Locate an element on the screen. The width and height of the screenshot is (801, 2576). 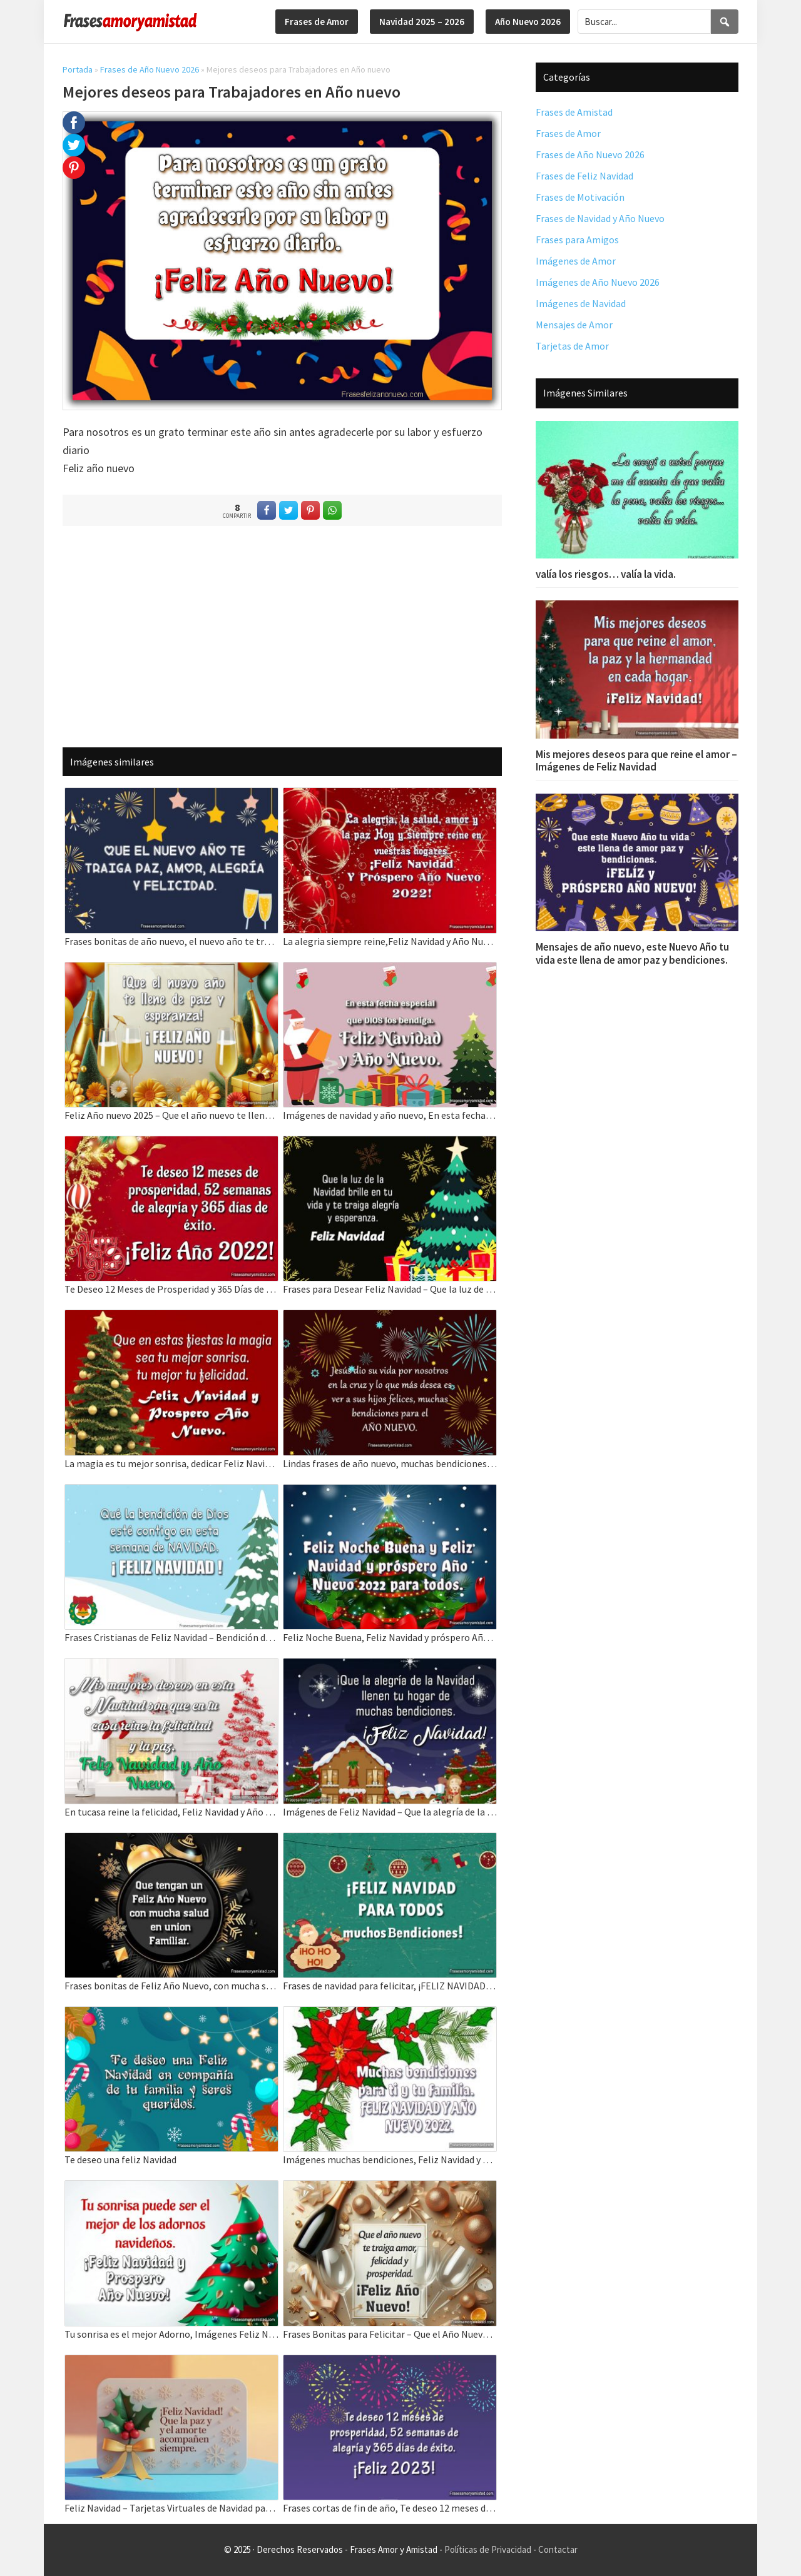
La alegria siempre reine,Feliz Navidad y Año Nuevo is located at coordinates (390, 941).